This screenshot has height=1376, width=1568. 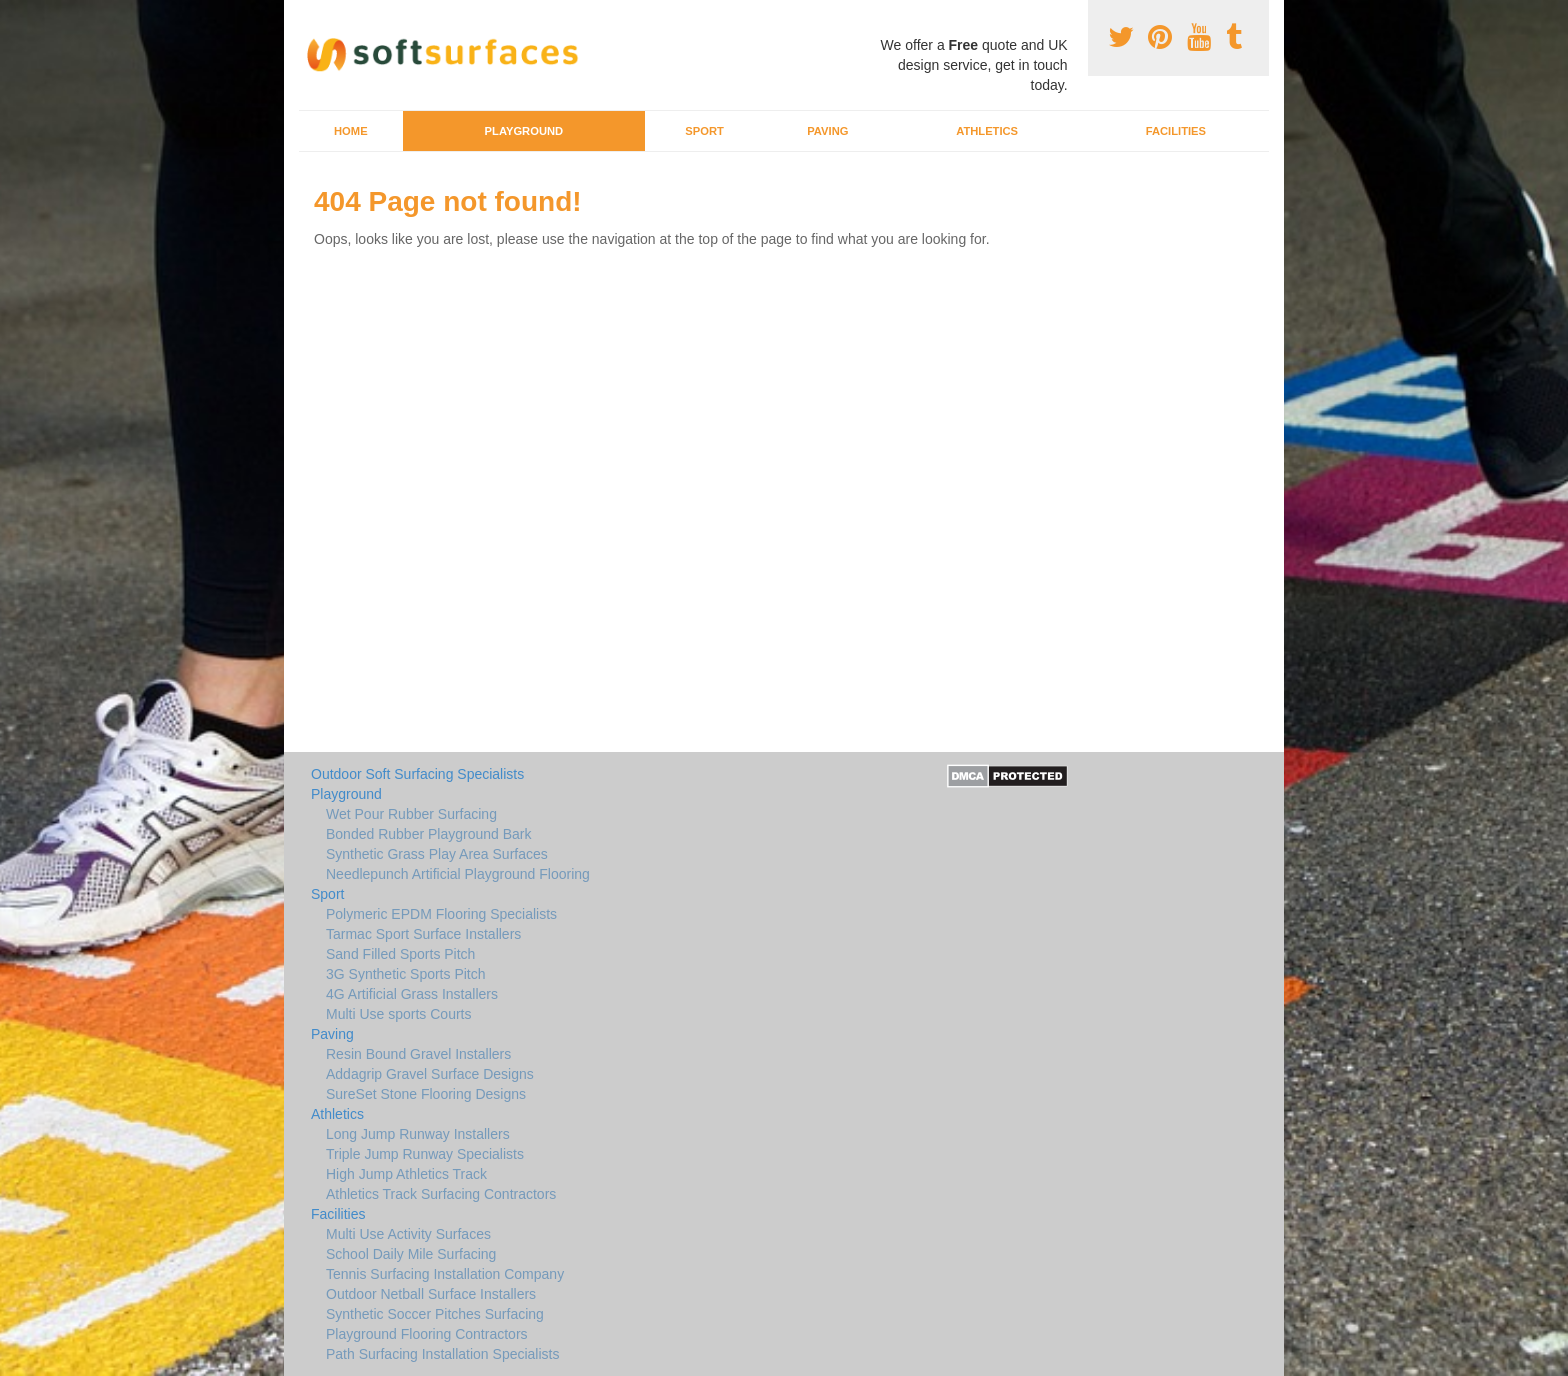 I want to click on Wet Pour Rubber Surfacing, so click(x=411, y=814).